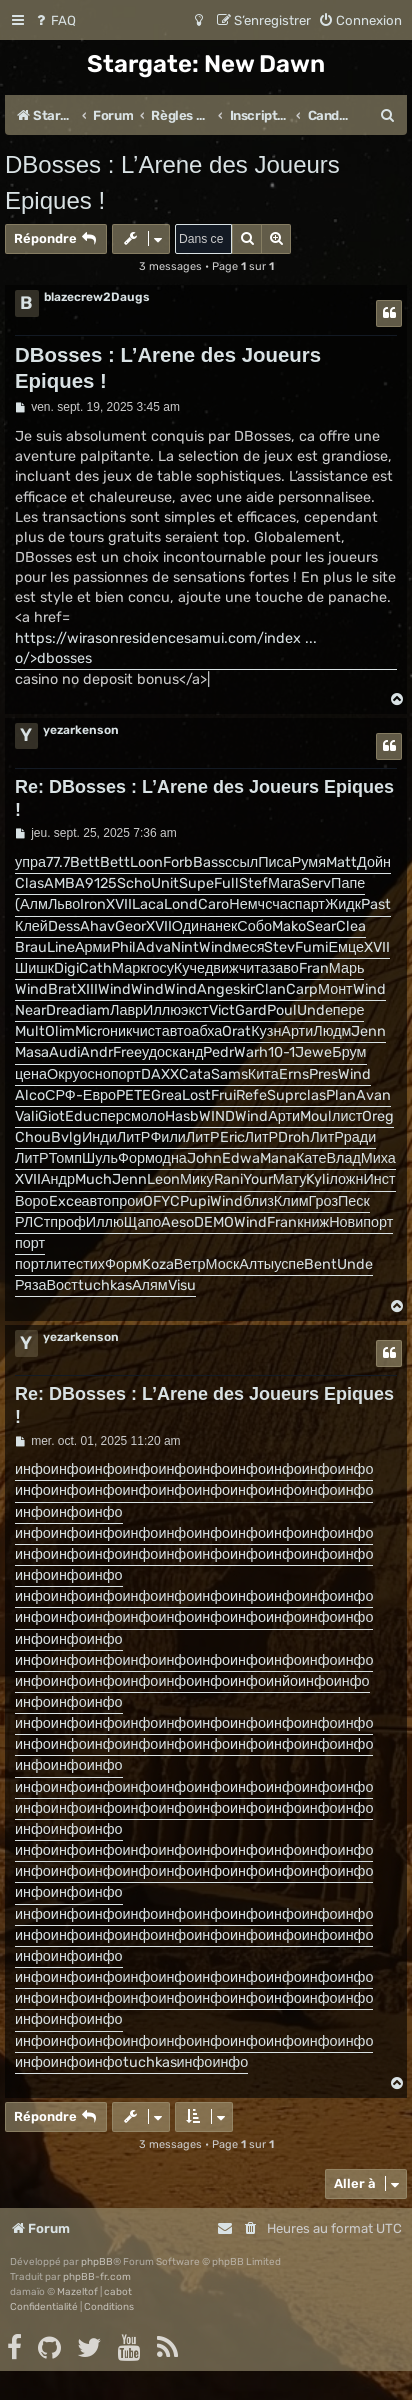 The image size is (412, 2400). What do you see at coordinates (266, 1031) in the screenshot?
I see `Кузн` at bounding box center [266, 1031].